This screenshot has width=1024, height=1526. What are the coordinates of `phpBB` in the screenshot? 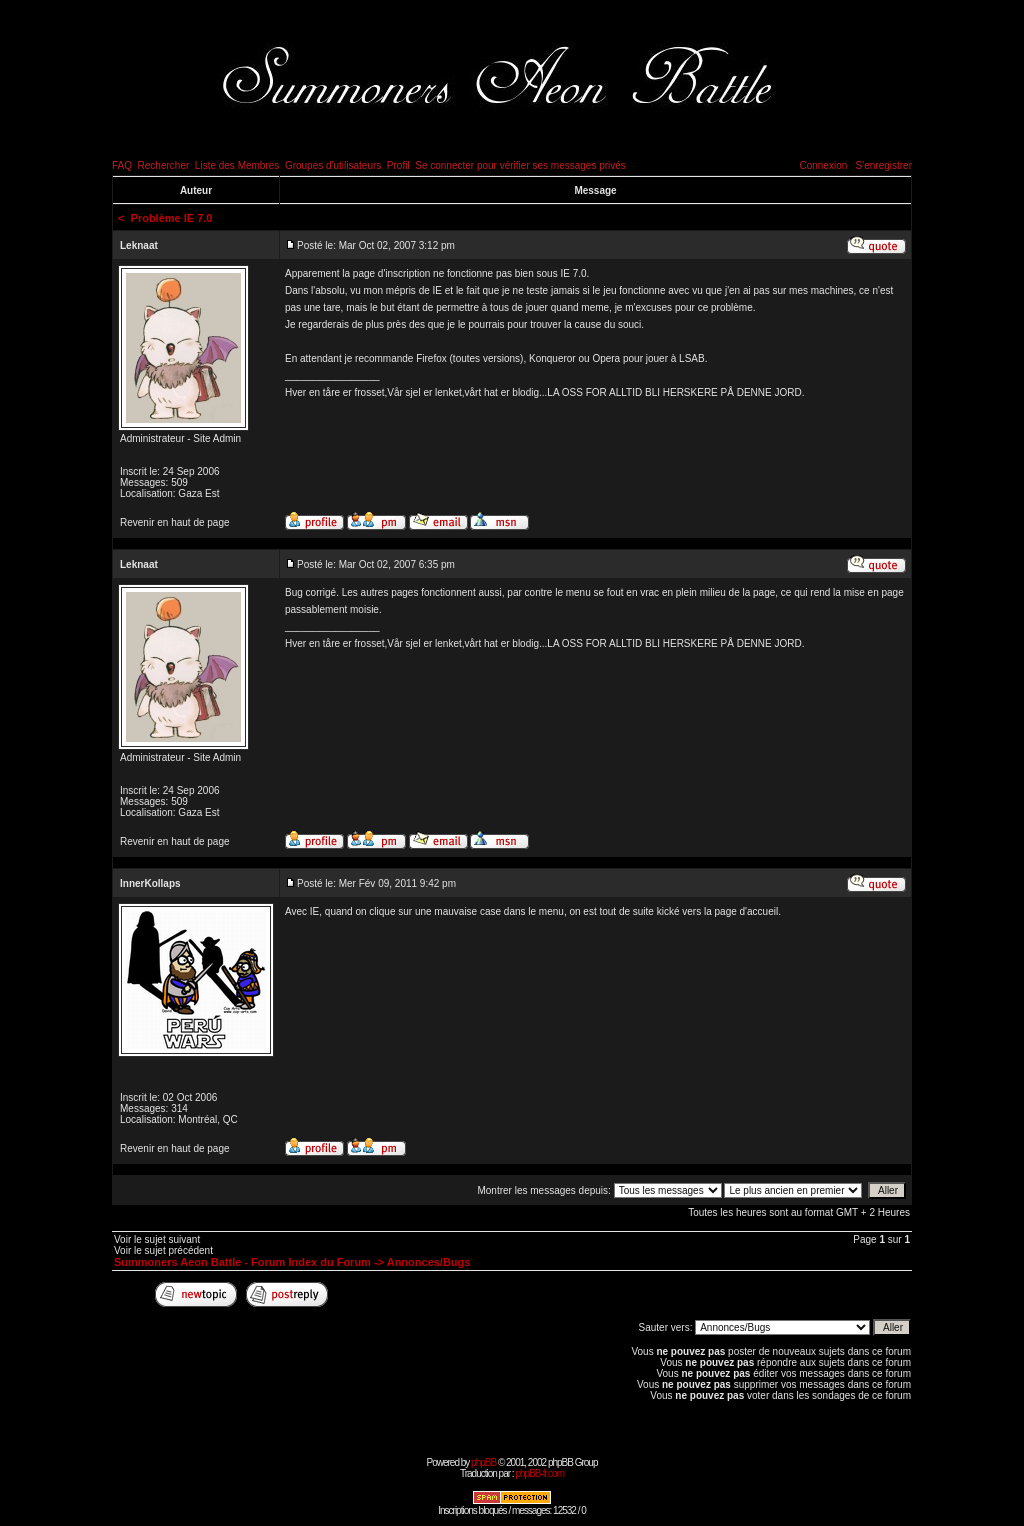 It's located at (483, 1462).